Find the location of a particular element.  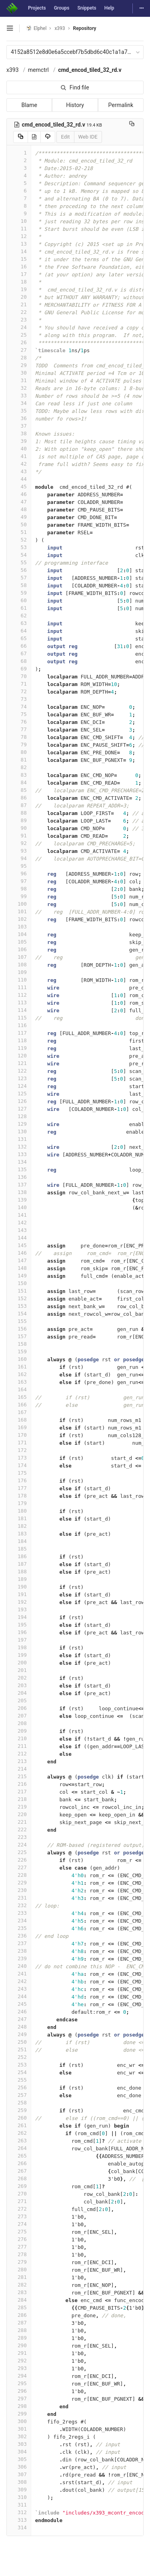

204 is located at coordinates (19, 1693).